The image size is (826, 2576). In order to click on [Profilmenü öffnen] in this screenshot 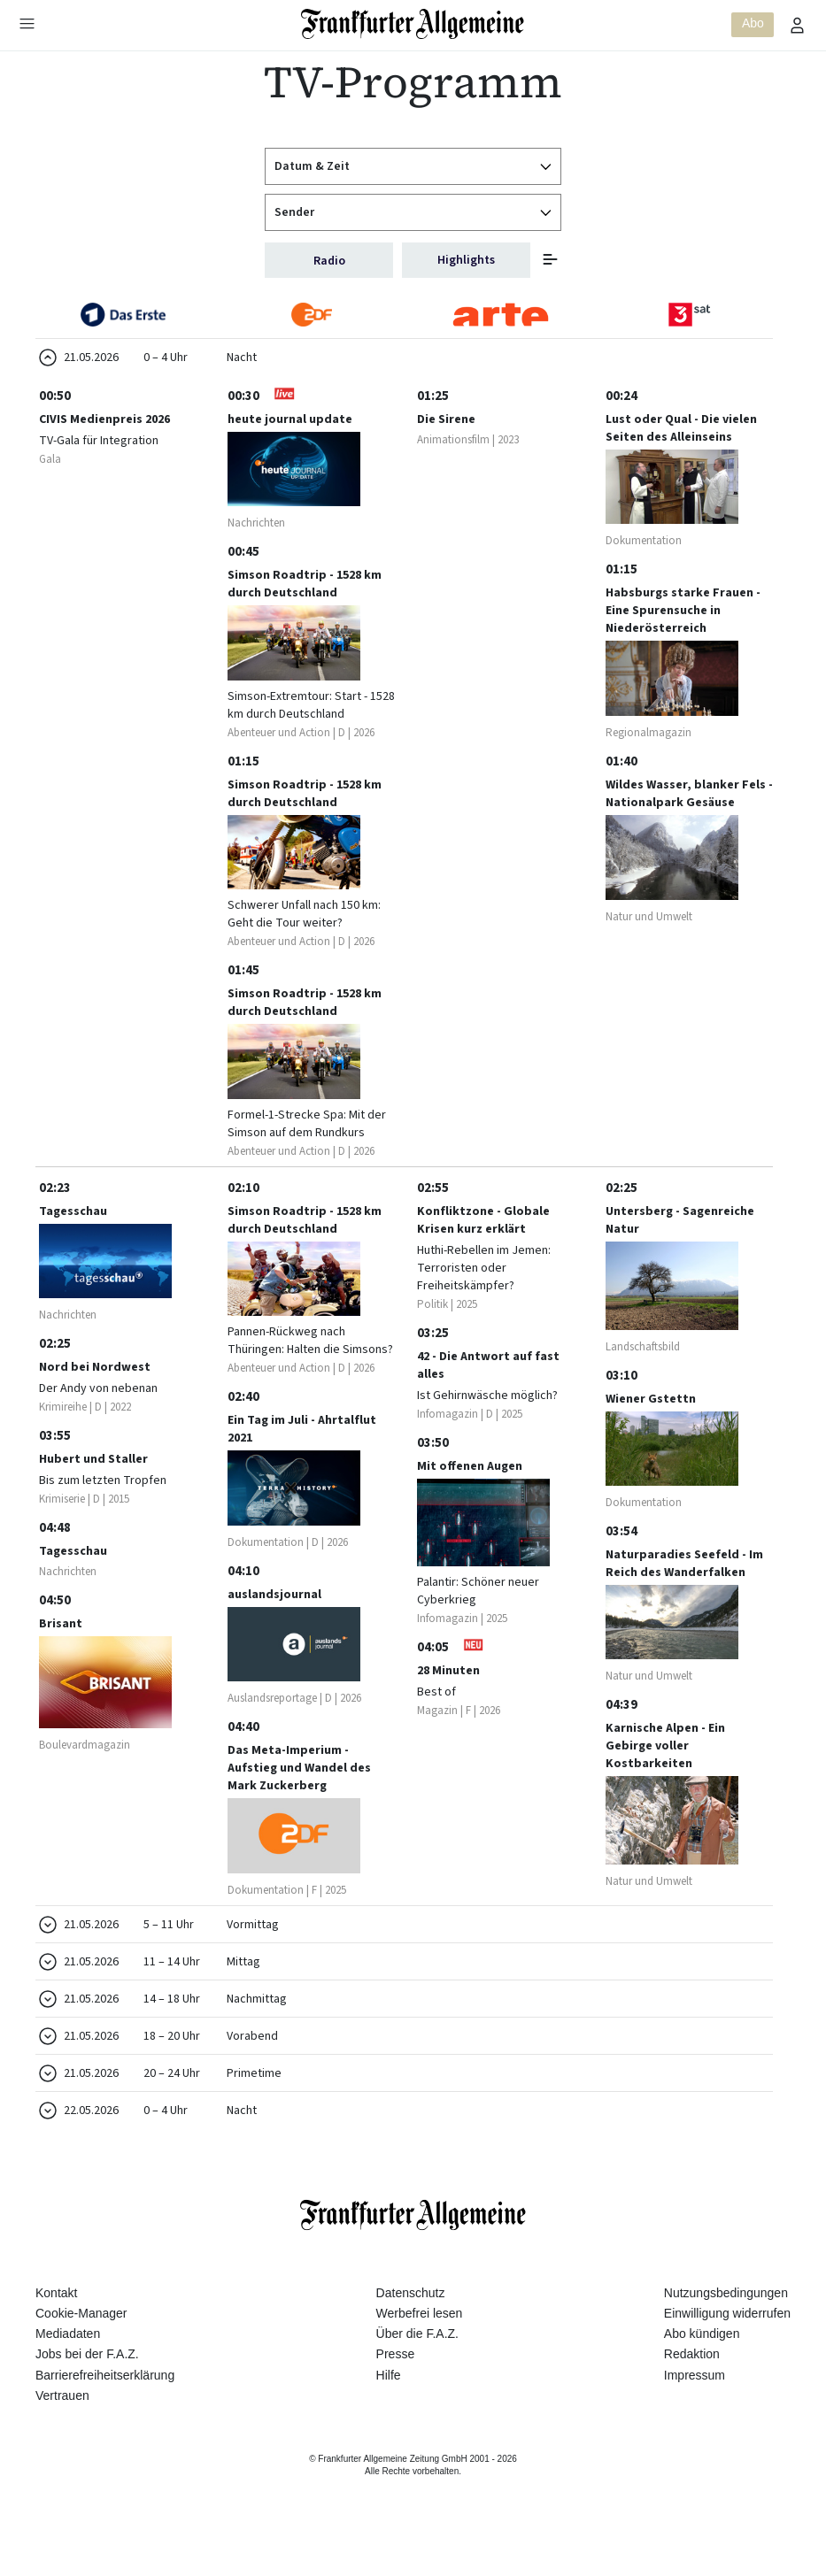, I will do `click(797, 24)`.